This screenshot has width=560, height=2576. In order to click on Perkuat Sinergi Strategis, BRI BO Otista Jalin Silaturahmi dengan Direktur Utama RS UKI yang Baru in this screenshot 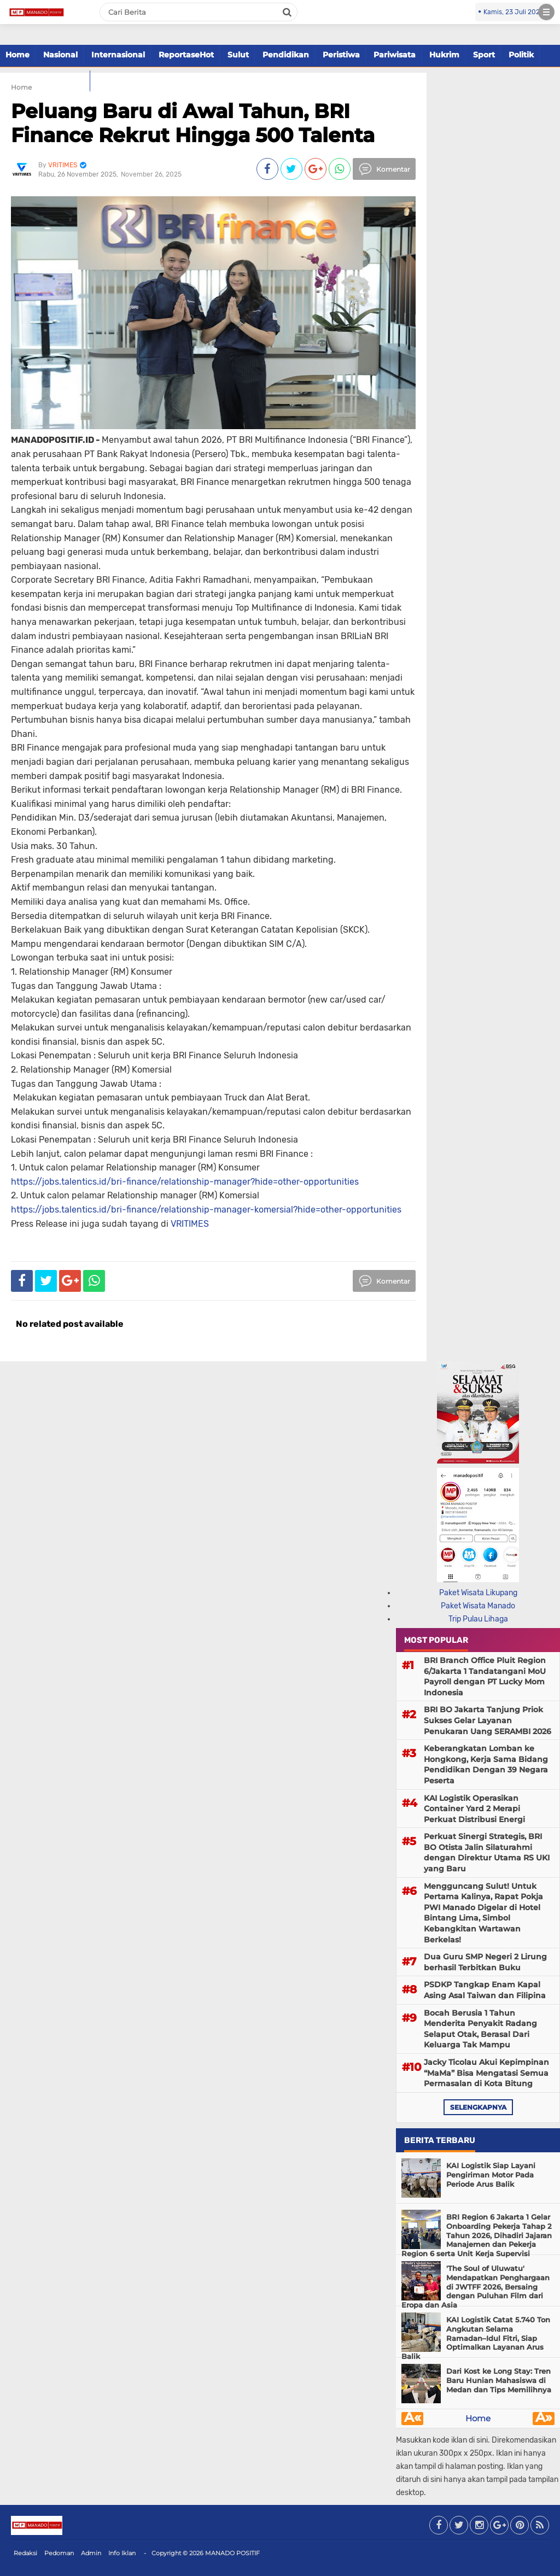, I will do `click(487, 1852)`.